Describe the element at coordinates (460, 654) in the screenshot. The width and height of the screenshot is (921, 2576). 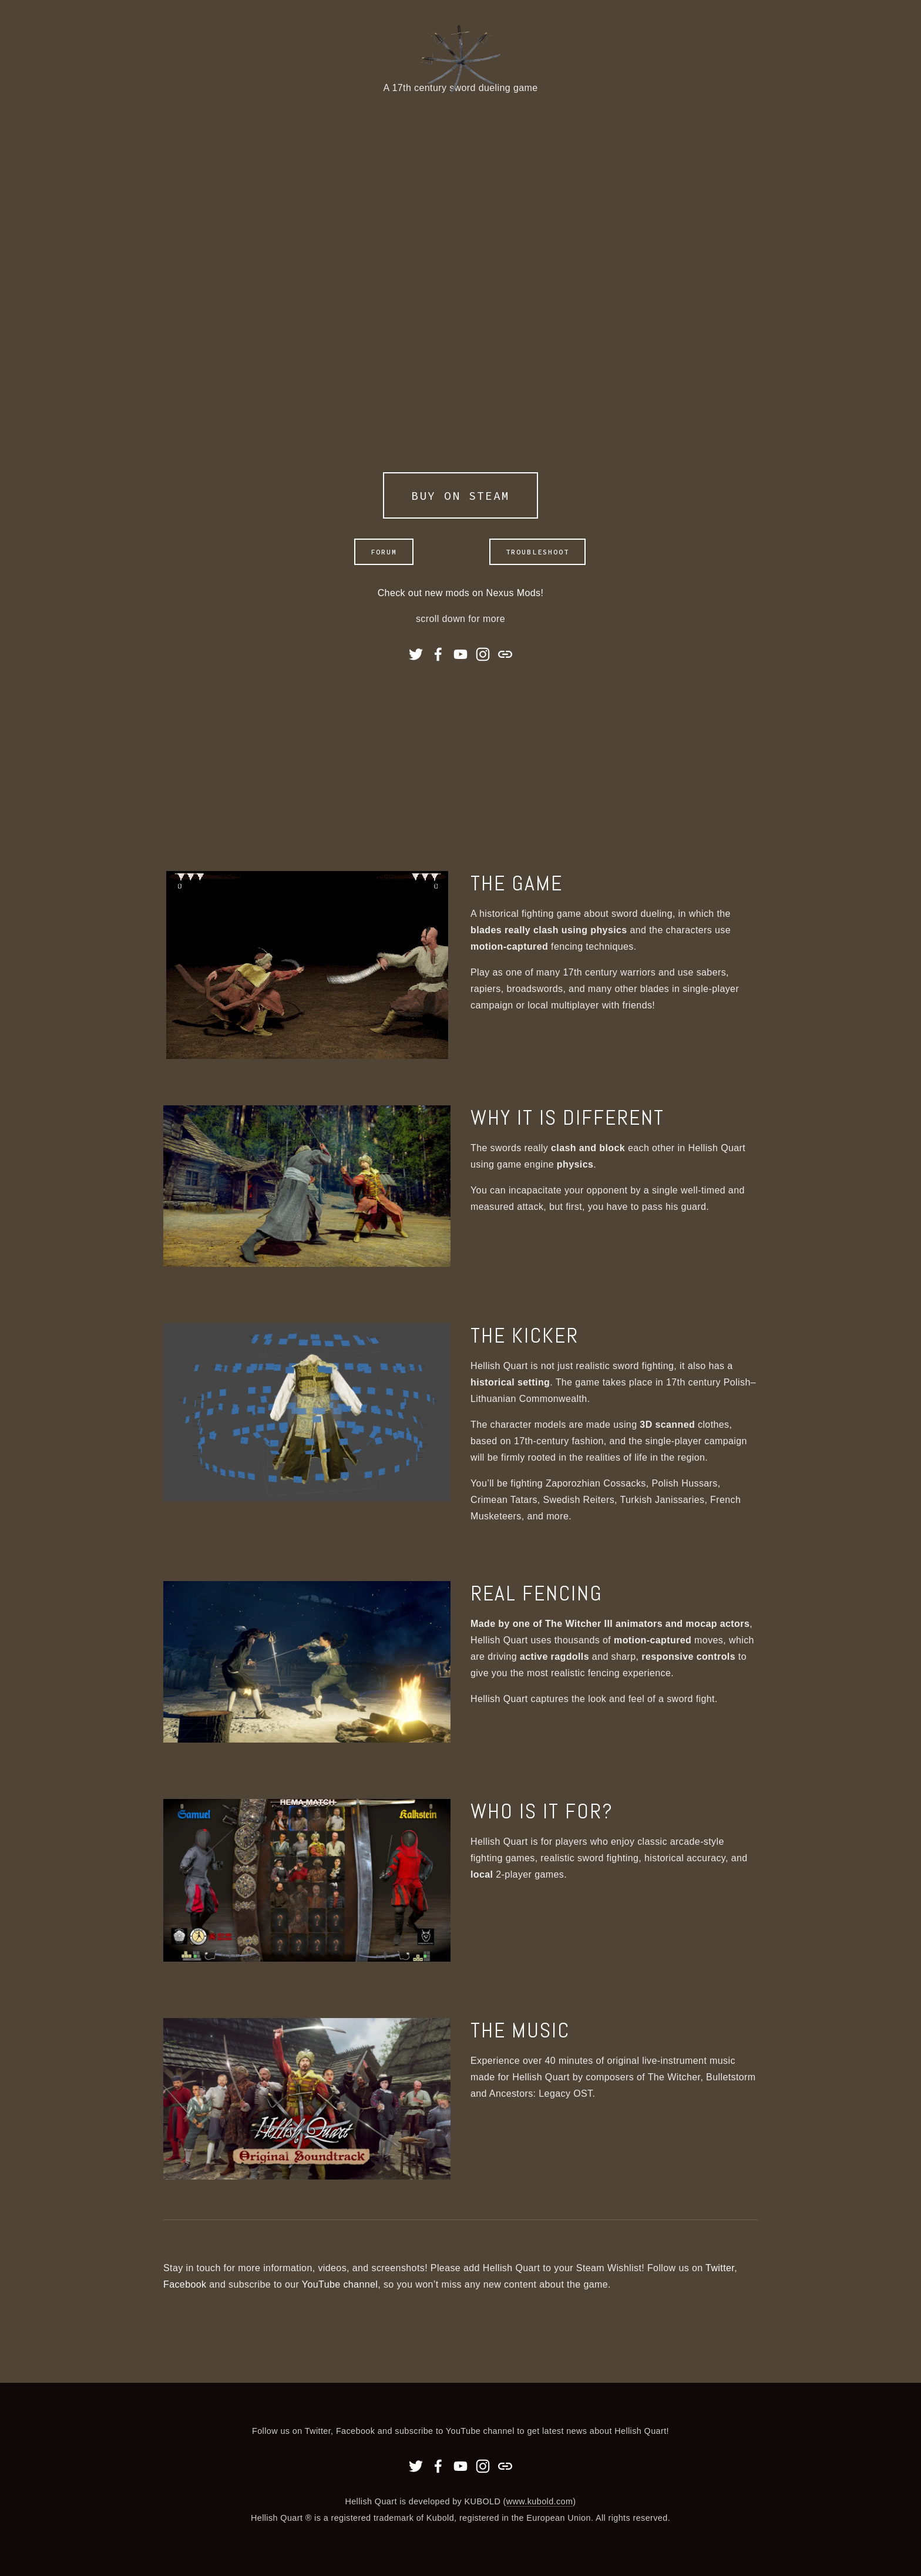
I see `[YouTube]` at that location.